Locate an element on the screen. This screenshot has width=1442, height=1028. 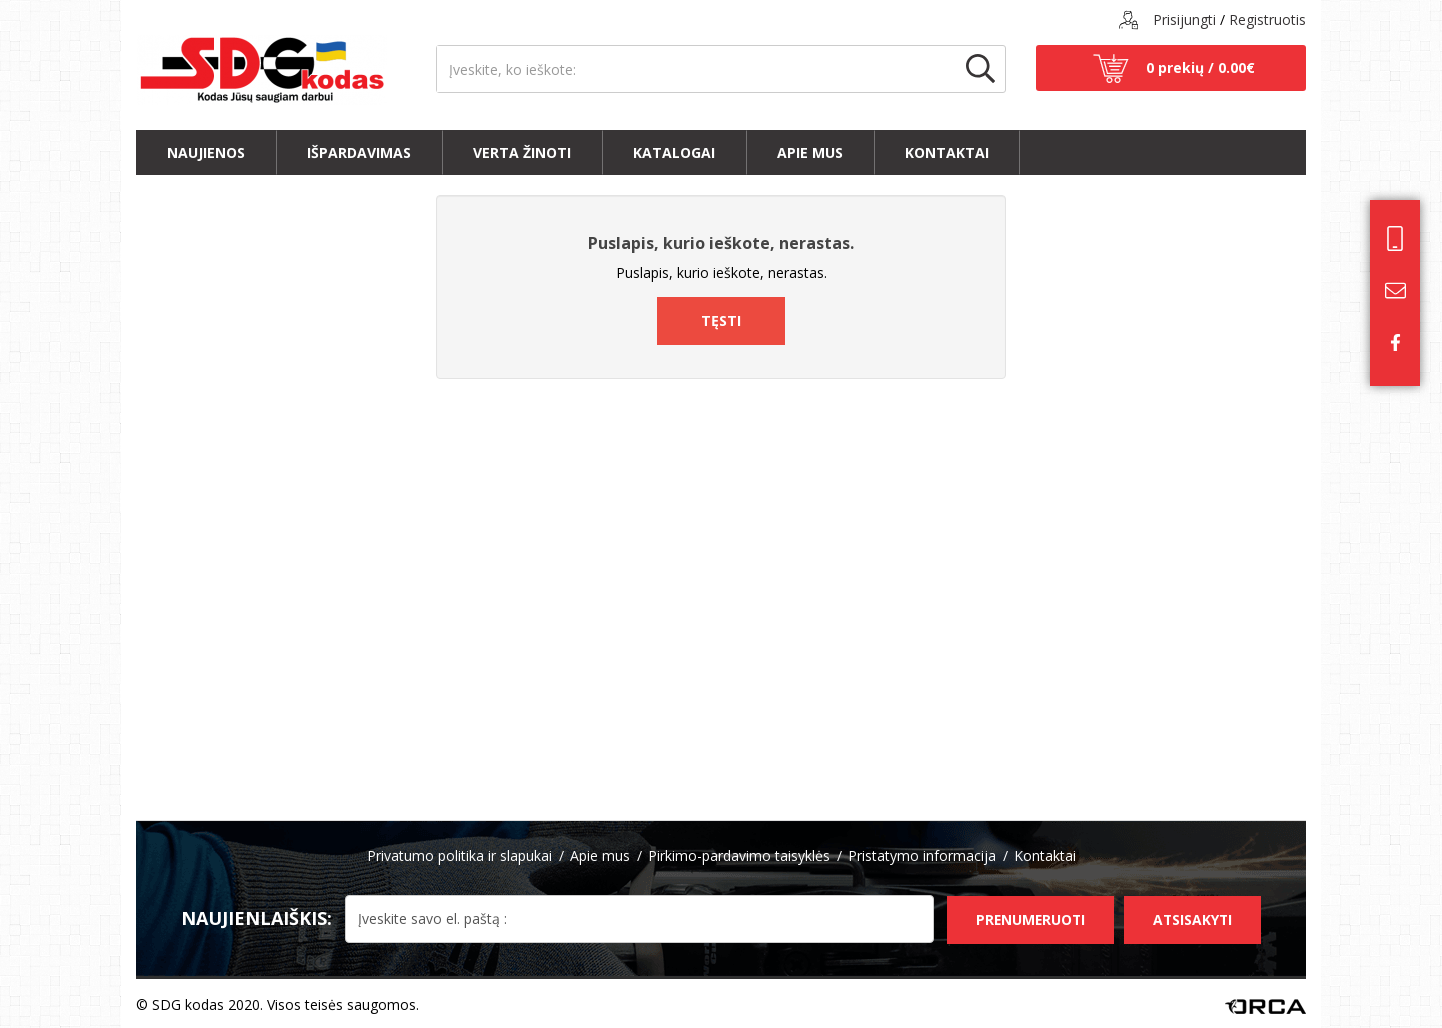
Registruotis is located at coordinates (1267, 19).